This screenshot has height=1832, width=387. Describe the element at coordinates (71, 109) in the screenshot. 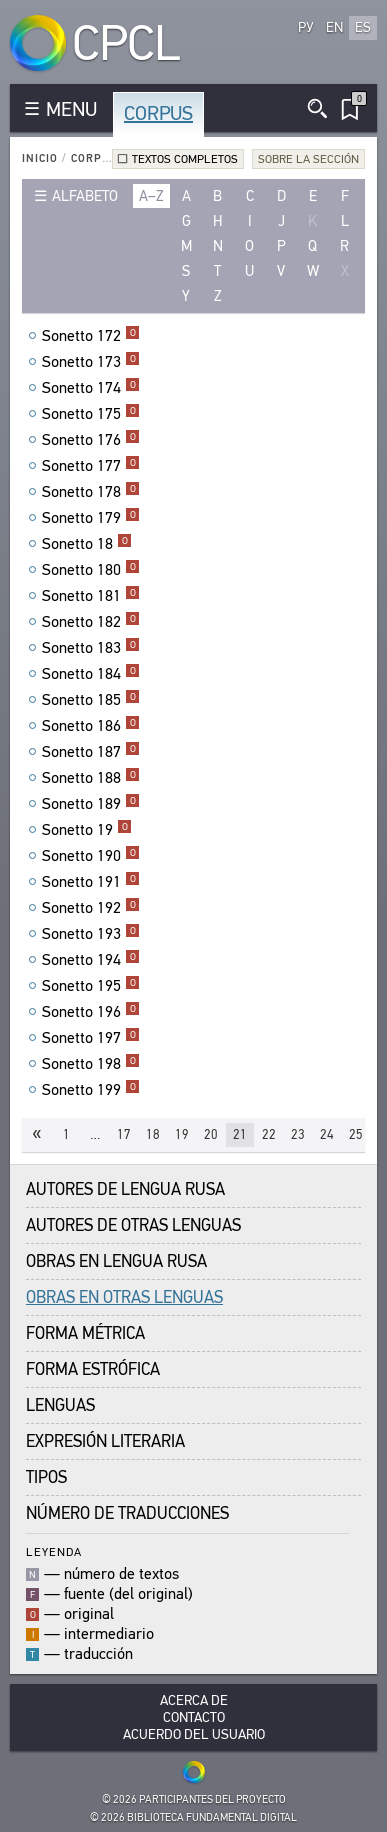

I see `MENU` at that location.